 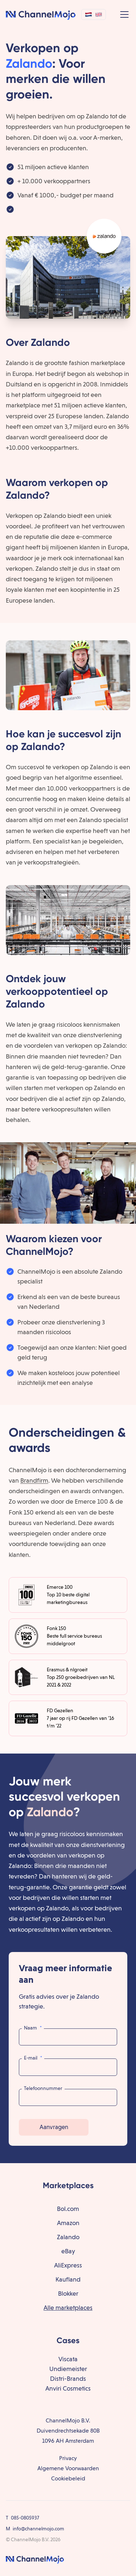 I want to click on Bol.com, so click(x=68, y=2208).